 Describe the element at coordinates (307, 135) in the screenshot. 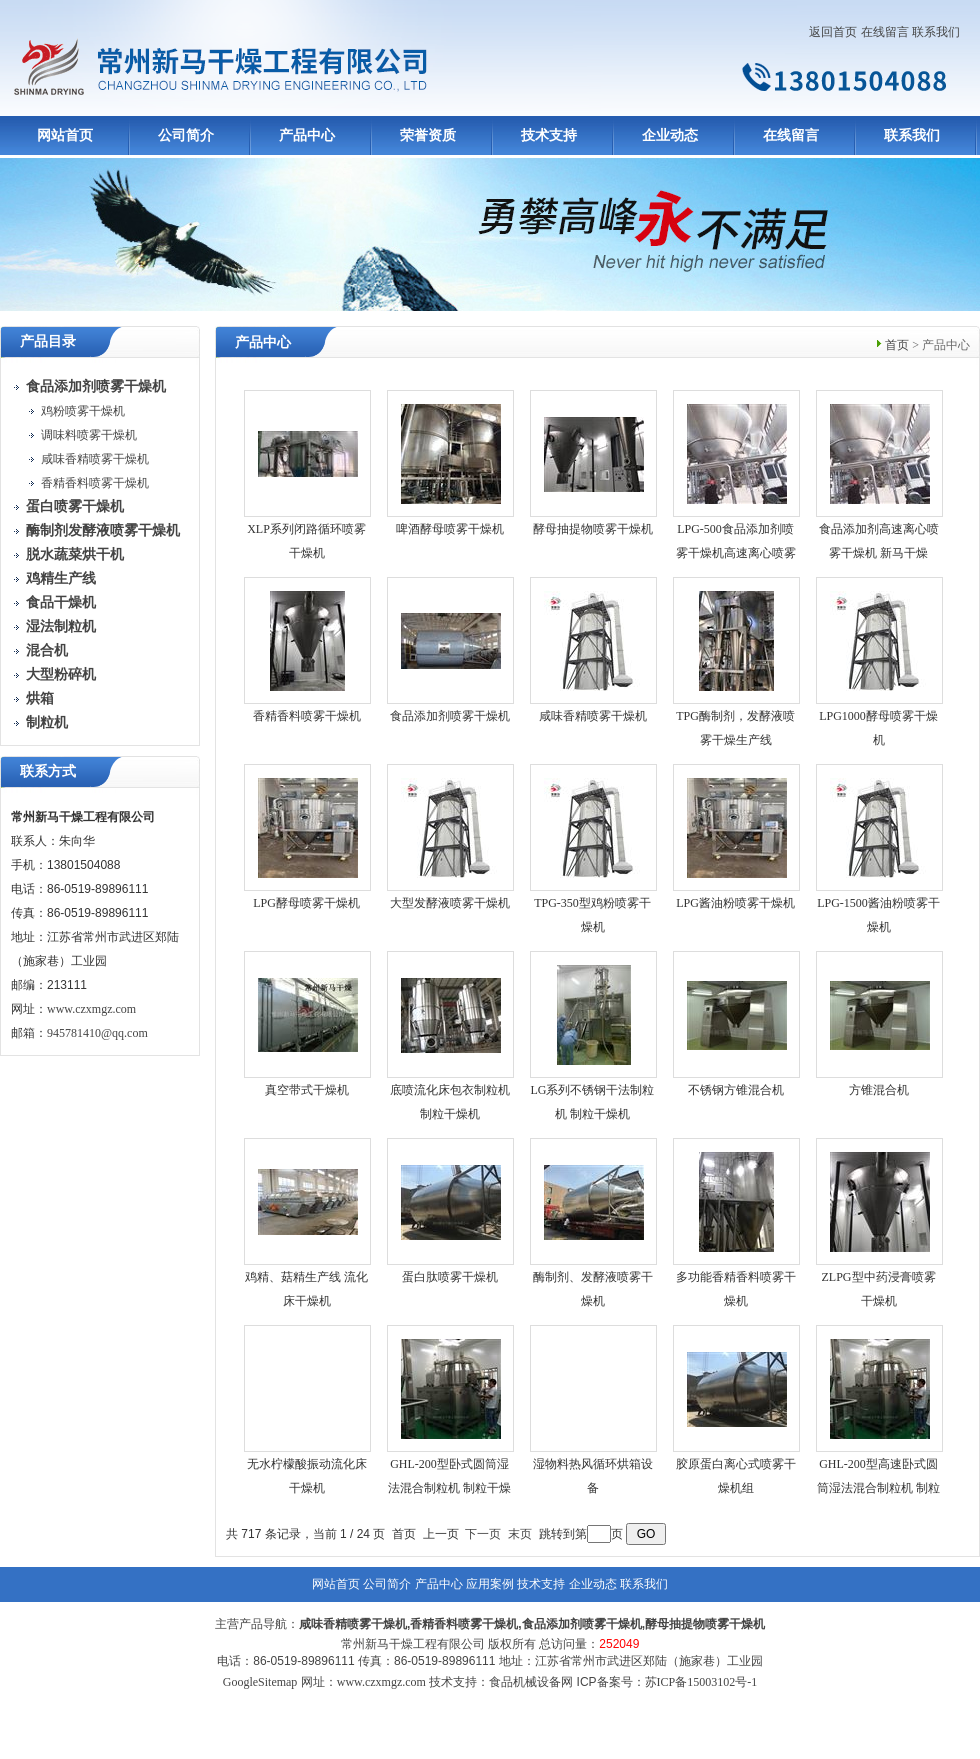

I see `产品中心` at that location.